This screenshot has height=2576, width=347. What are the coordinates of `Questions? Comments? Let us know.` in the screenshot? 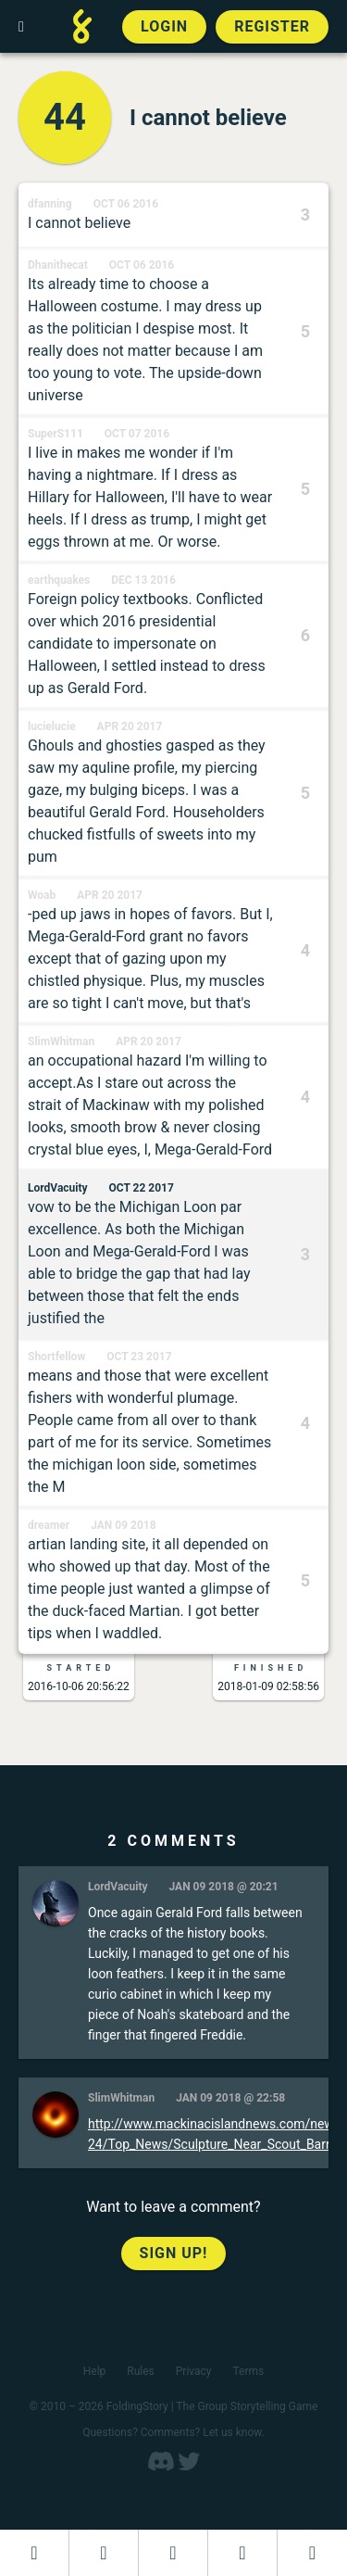 It's located at (173, 2432).